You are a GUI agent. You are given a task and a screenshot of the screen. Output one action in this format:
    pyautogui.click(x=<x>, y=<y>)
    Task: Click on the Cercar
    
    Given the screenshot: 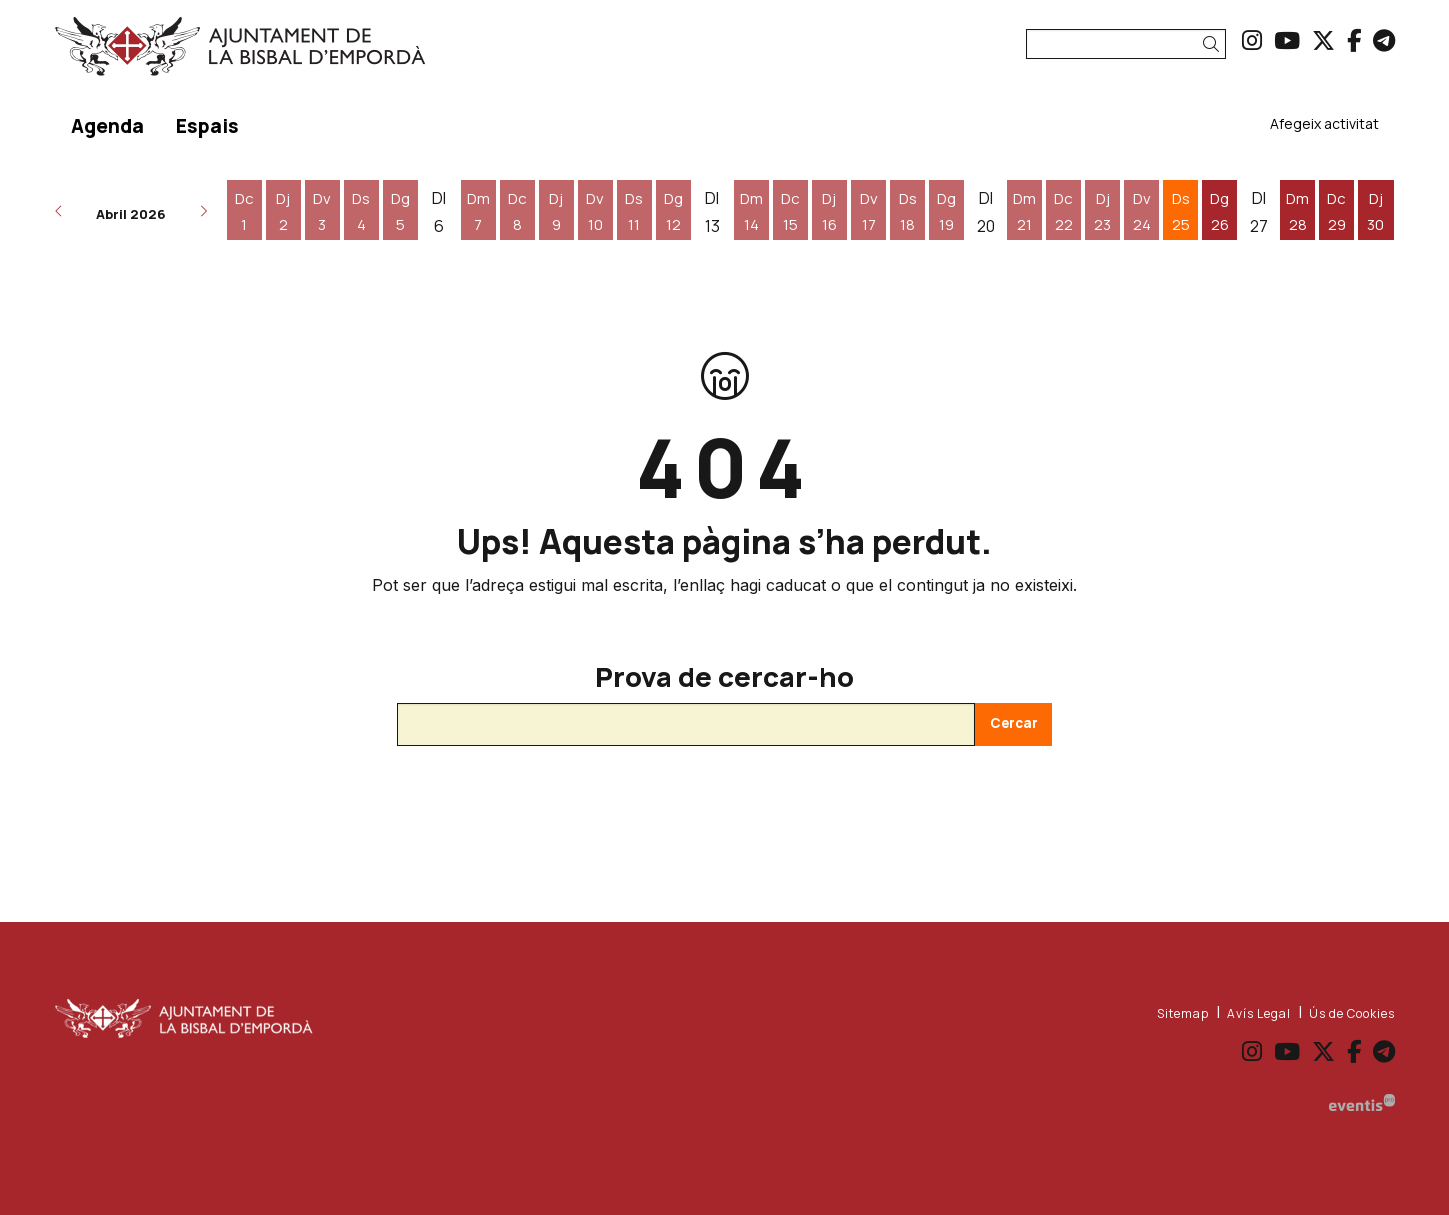 What is the action you would take?
    pyautogui.click(x=1014, y=723)
    